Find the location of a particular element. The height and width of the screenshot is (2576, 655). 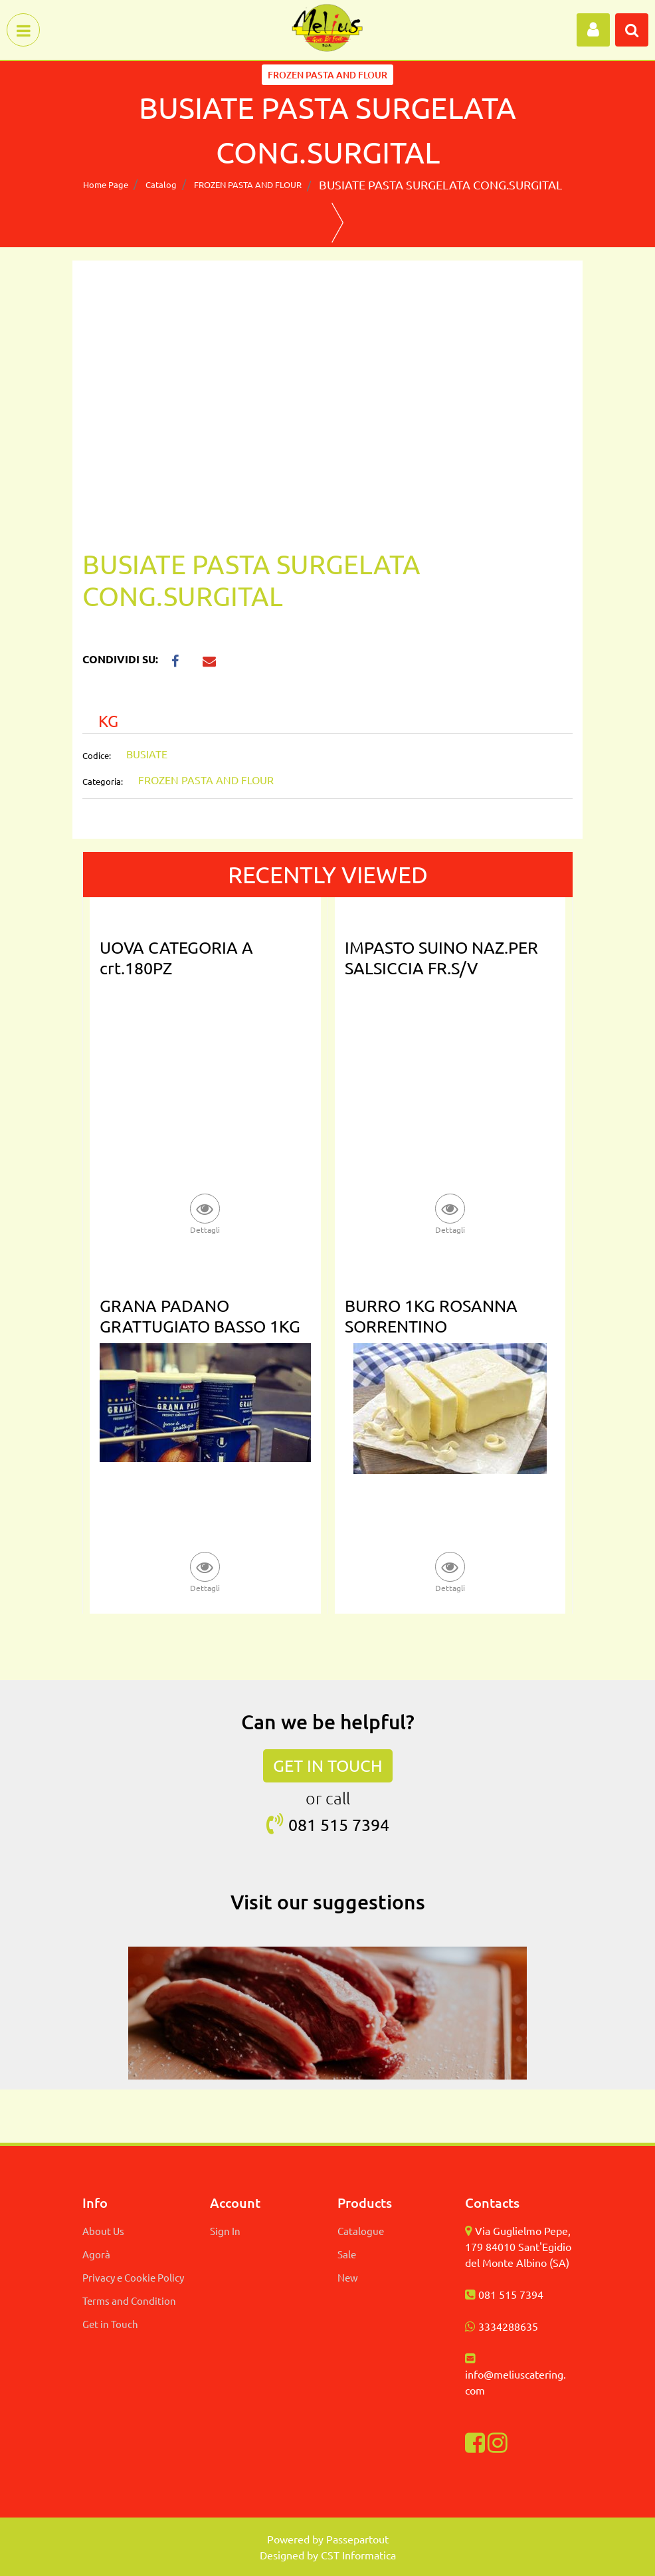

FROZEN PASTA AND FLOUR [button] is located at coordinates (327, 74).